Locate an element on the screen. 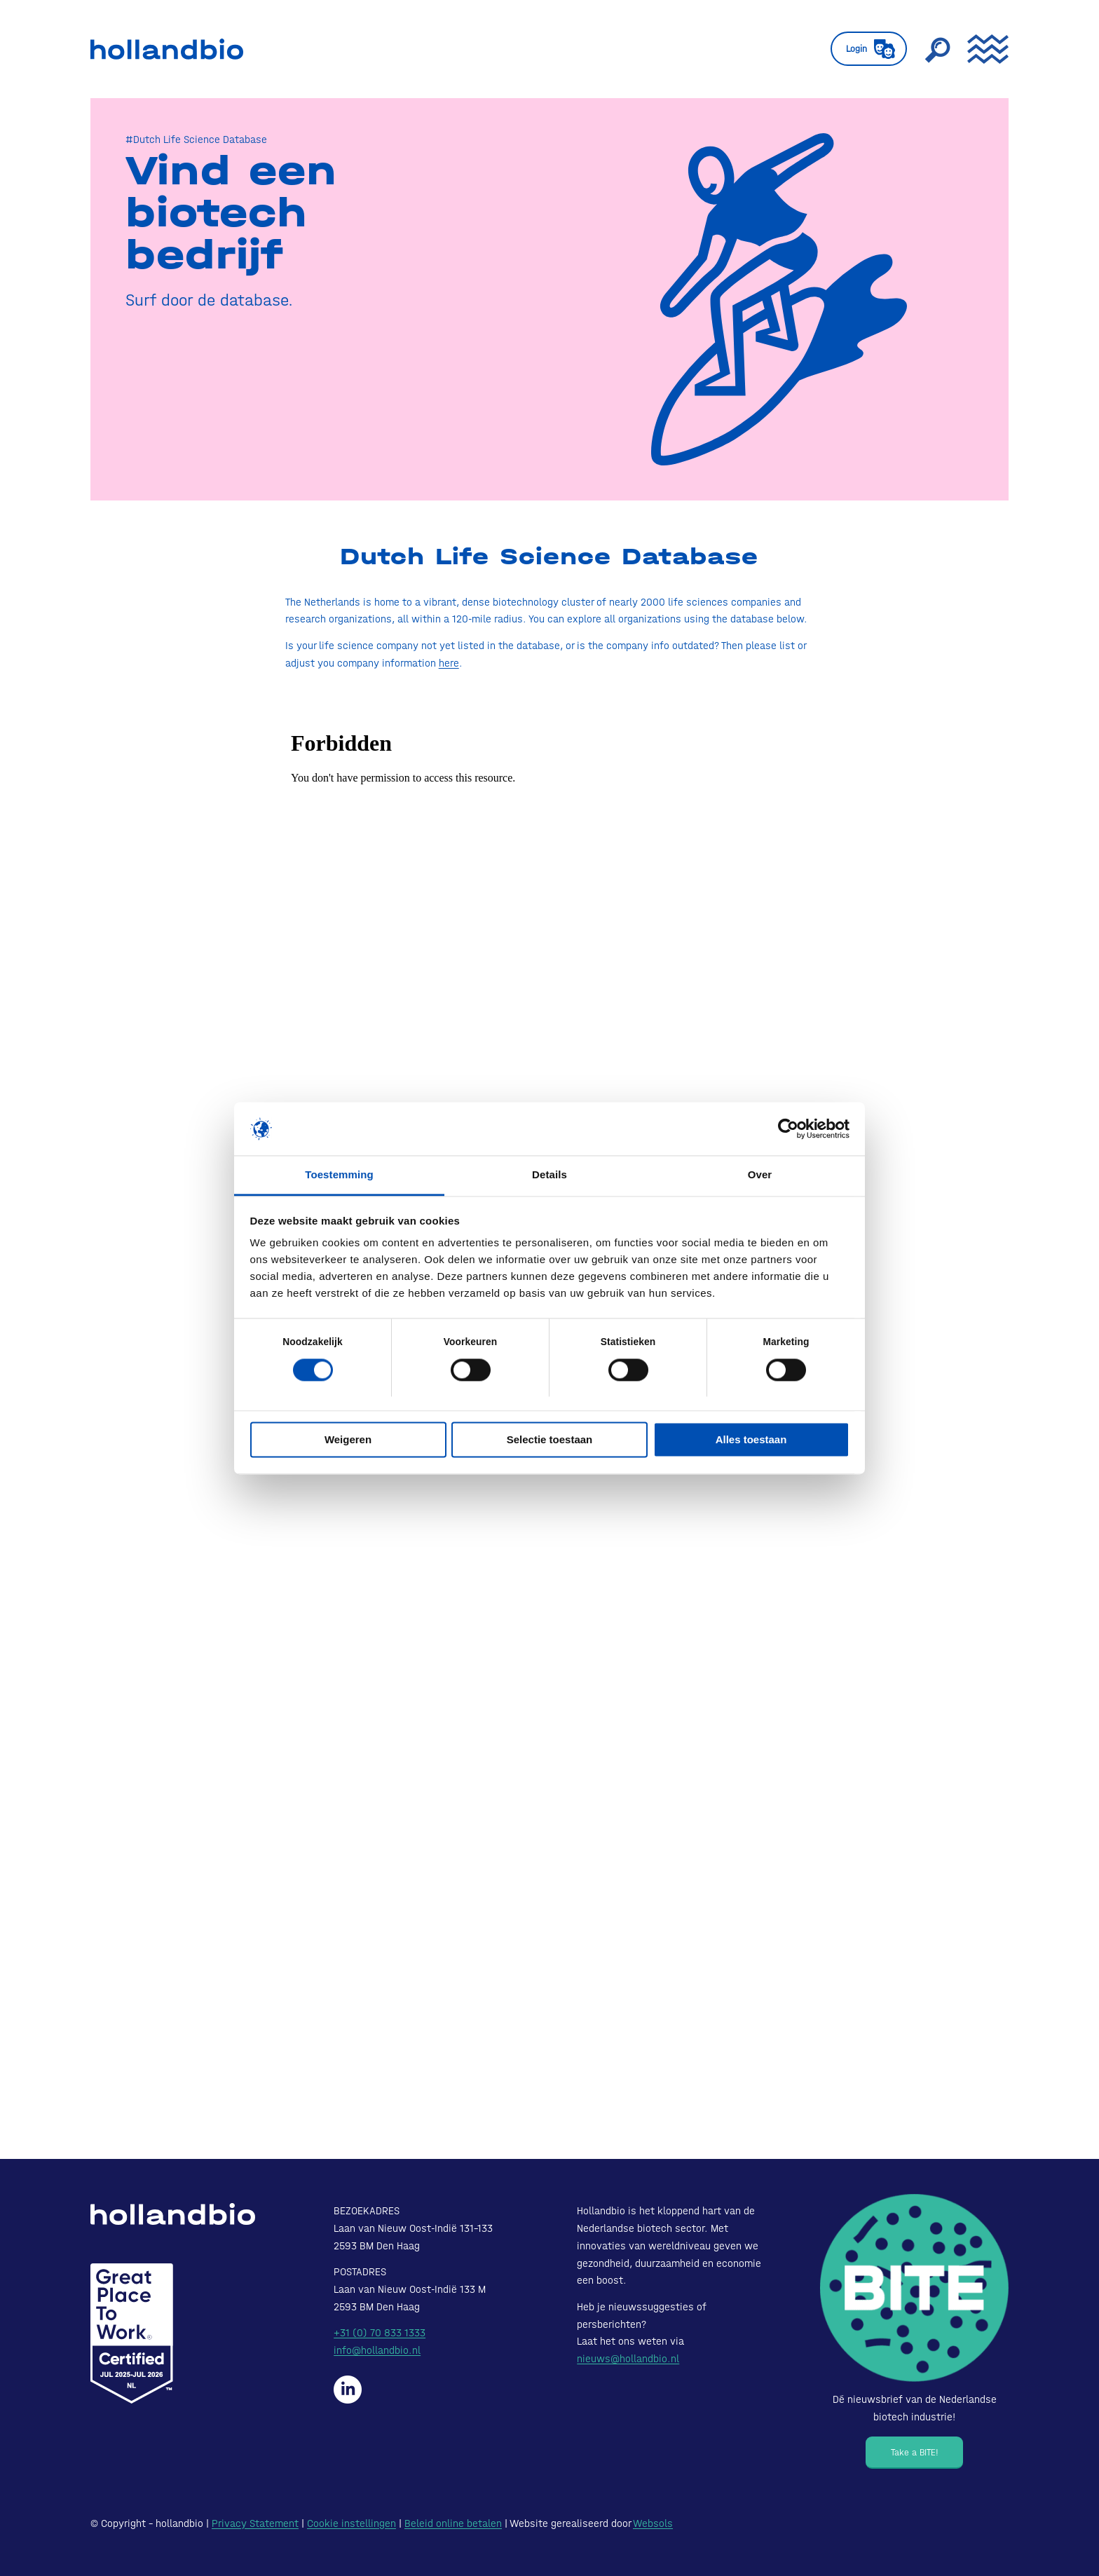 The width and height of the screenshot is (1099, 2576). Details [tab] is located at coordinates (549, 1175).